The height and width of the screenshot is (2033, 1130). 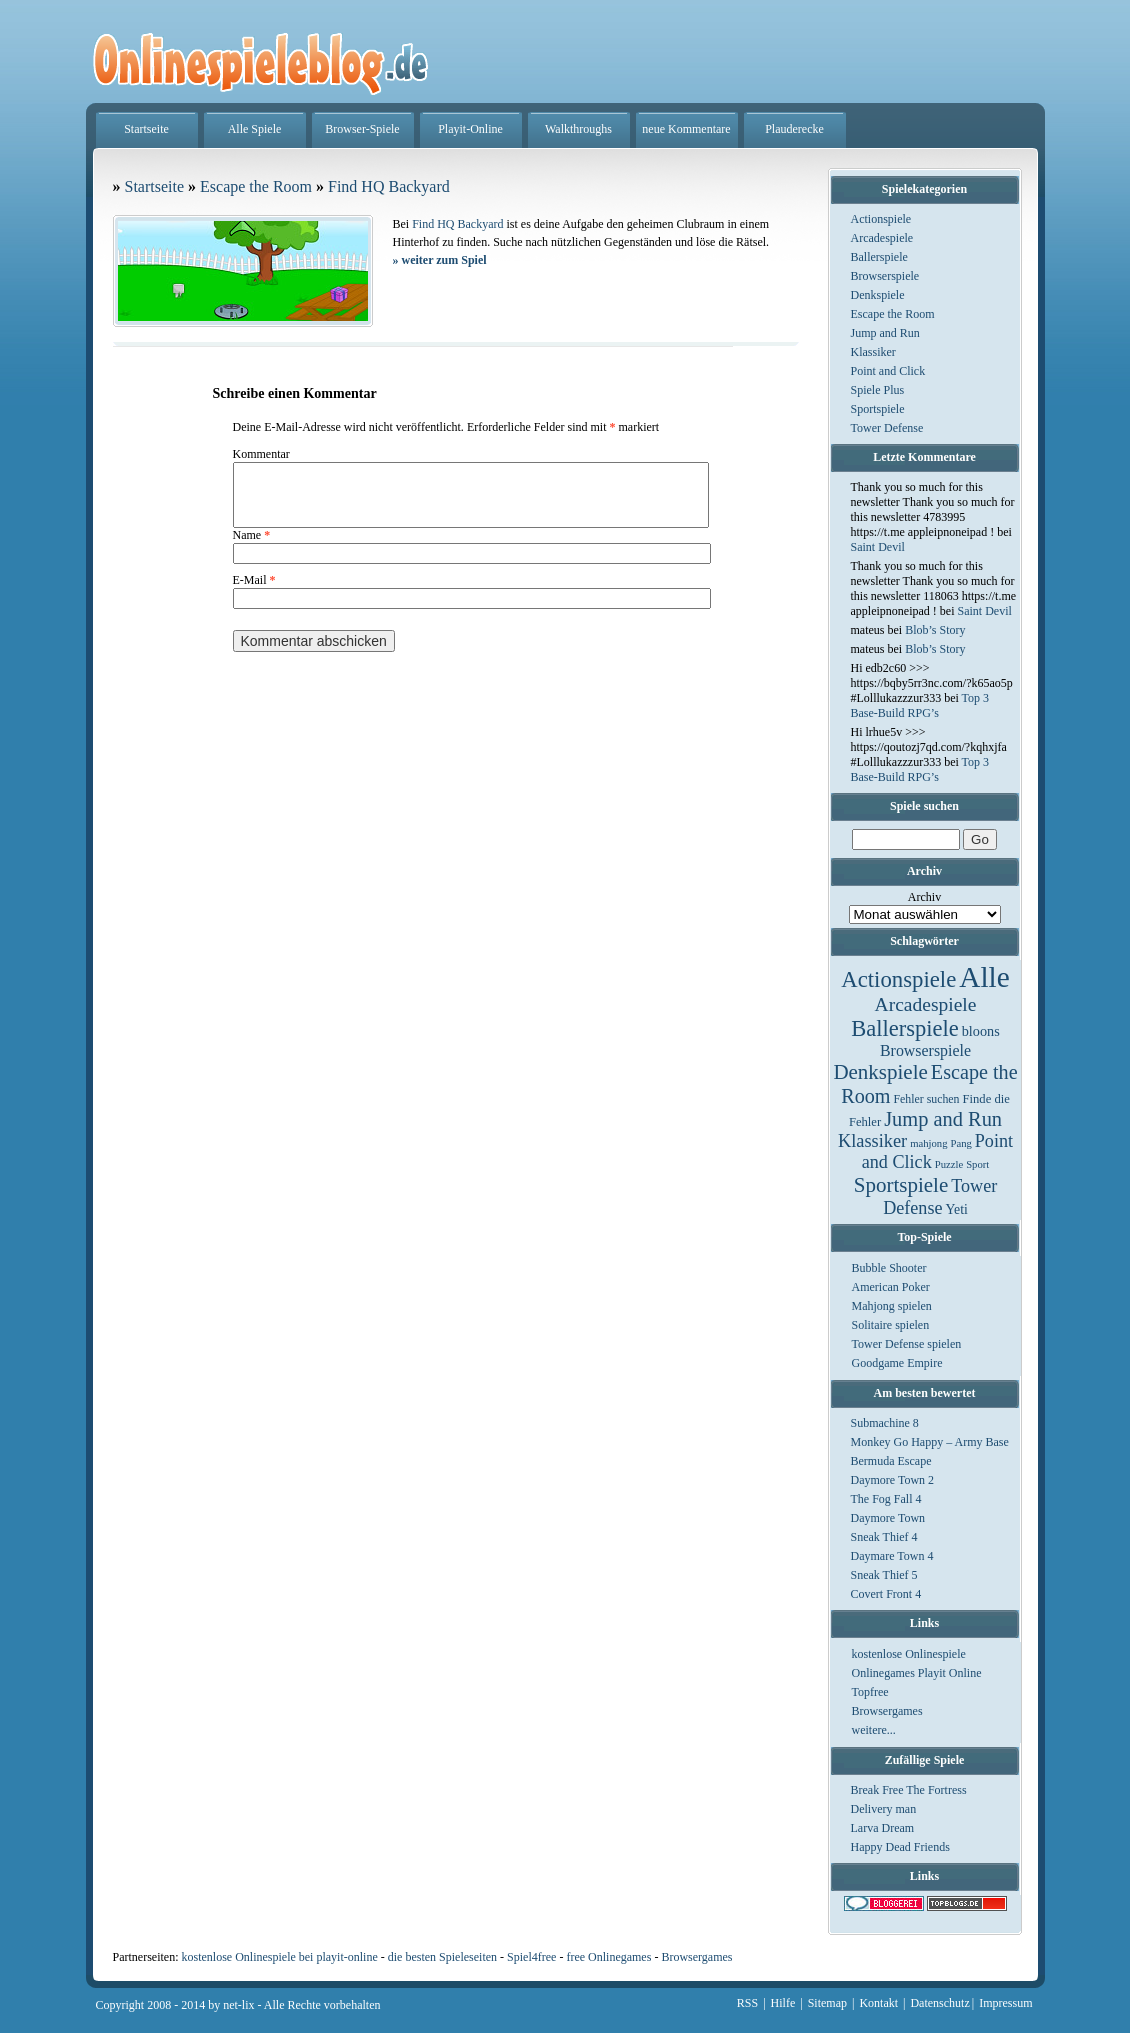 What do you see at coordinates (889, 1268) in the screenshot?
I see `Bubble Shooter` at bounding box center [889, 1268].